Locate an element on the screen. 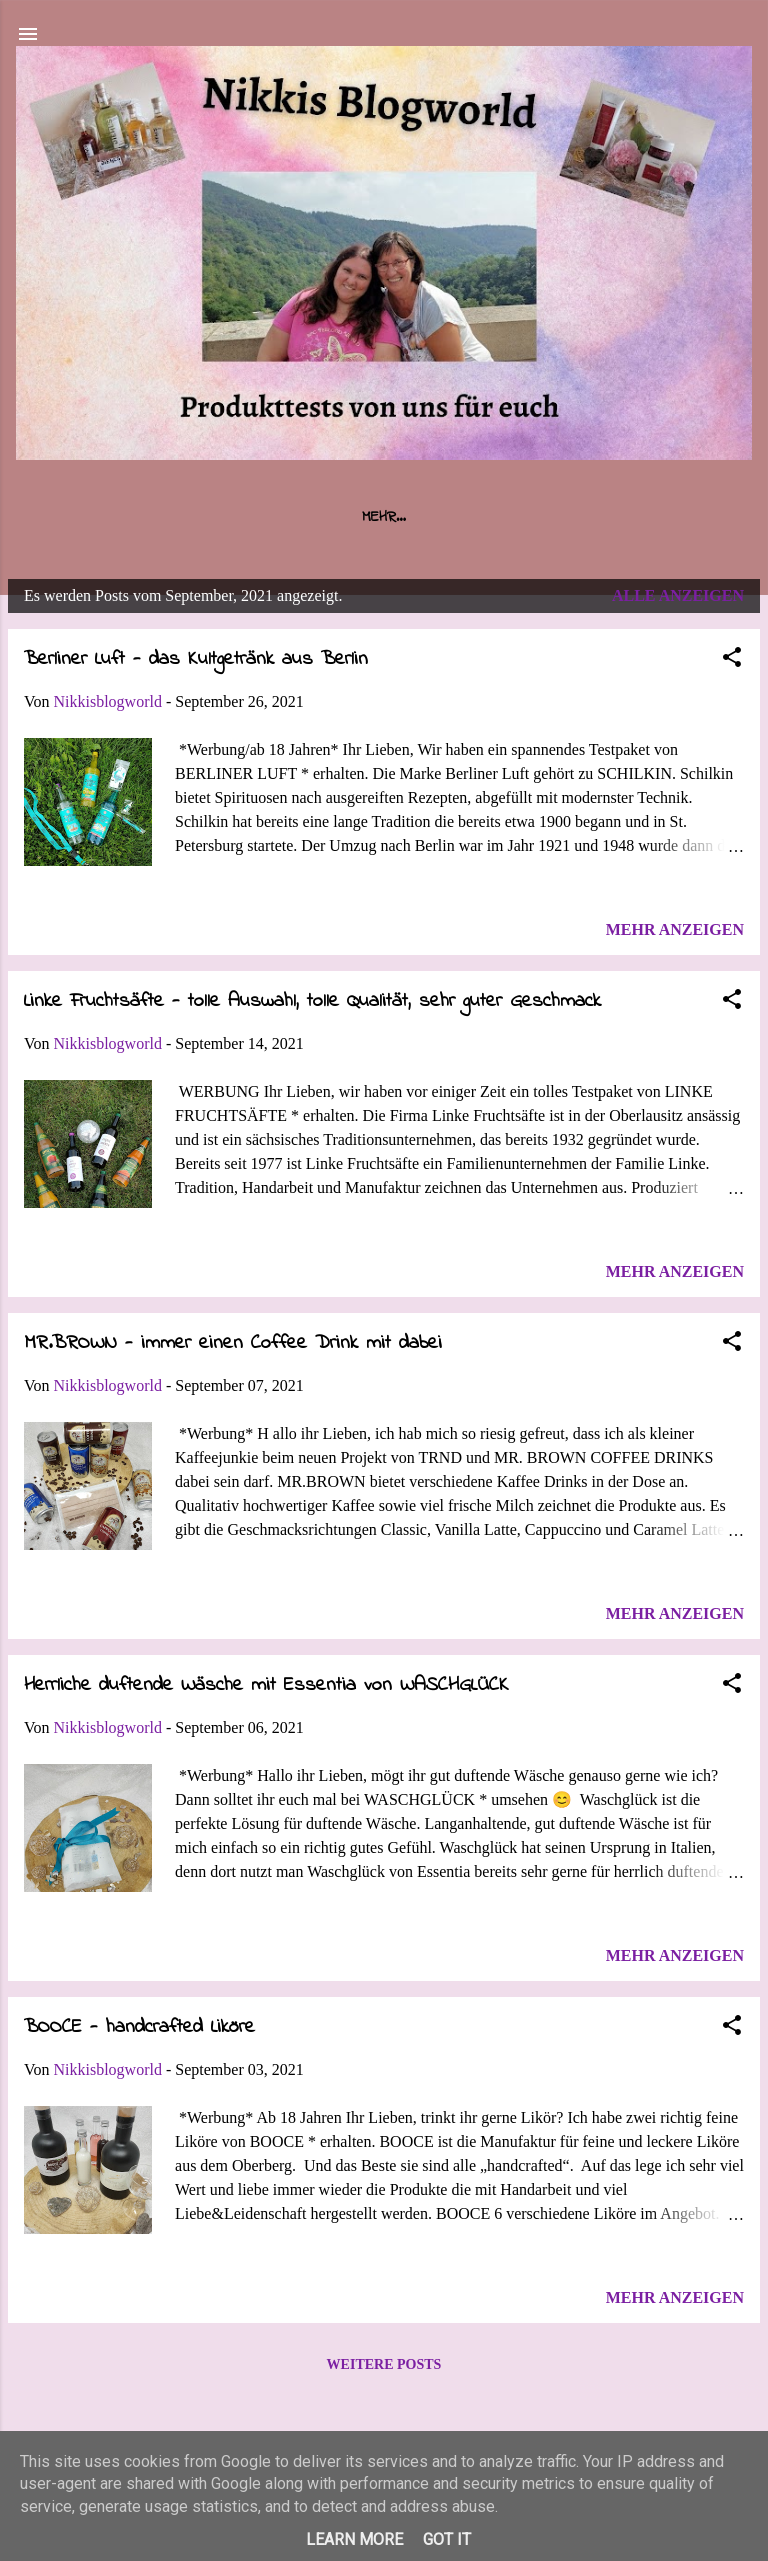 Image resolution: width=768 pixels, height=2561 pixels. Weitere Posts is located at coordinates (384, 2364).